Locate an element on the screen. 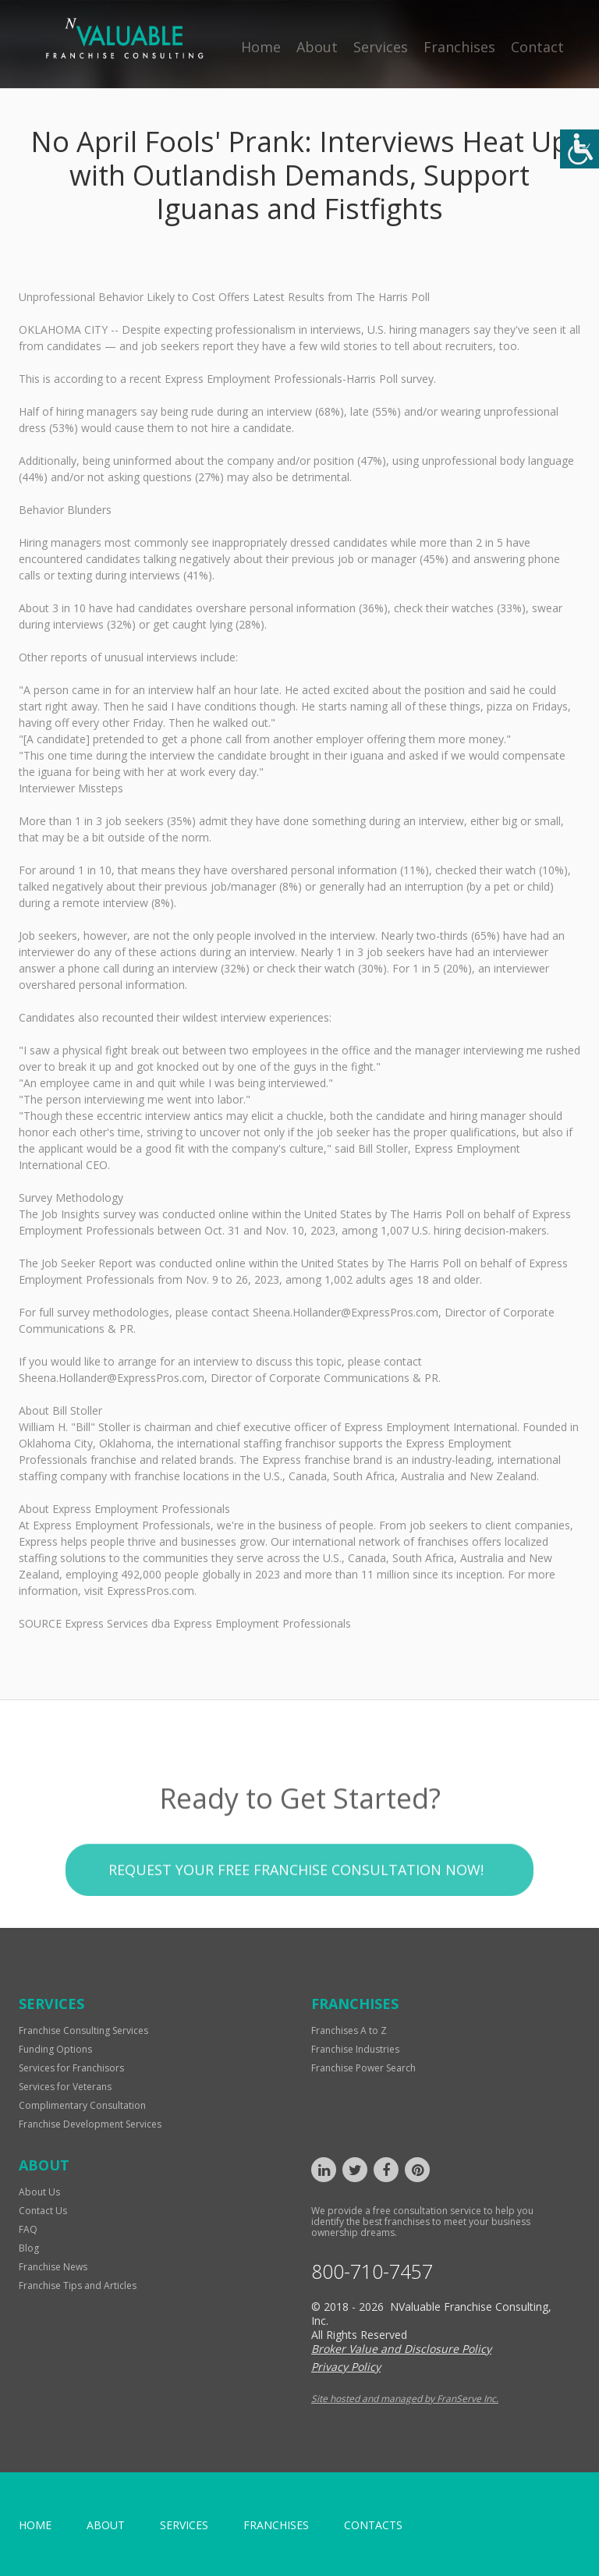 This screenshot has height=2576, width=599. Blog is located at coordinates (29, 2248).